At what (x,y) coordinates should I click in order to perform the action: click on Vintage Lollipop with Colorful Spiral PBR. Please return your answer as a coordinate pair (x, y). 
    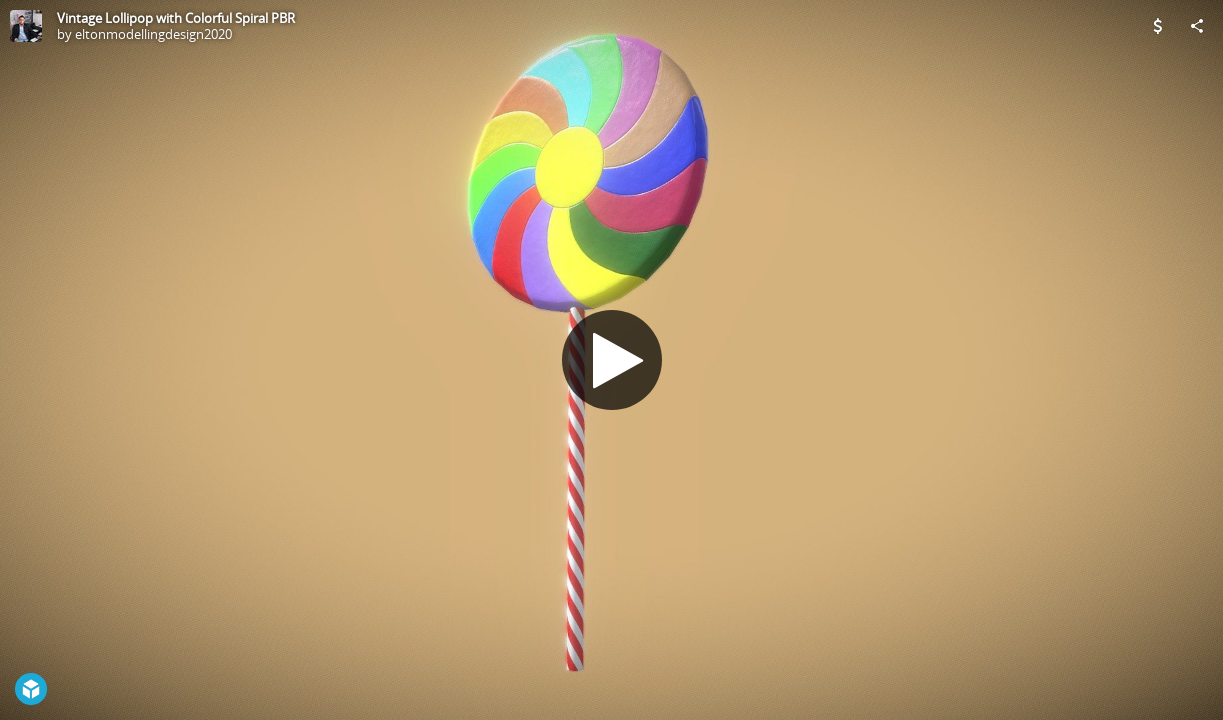
    Looking at the image, I should click on (176, 18).